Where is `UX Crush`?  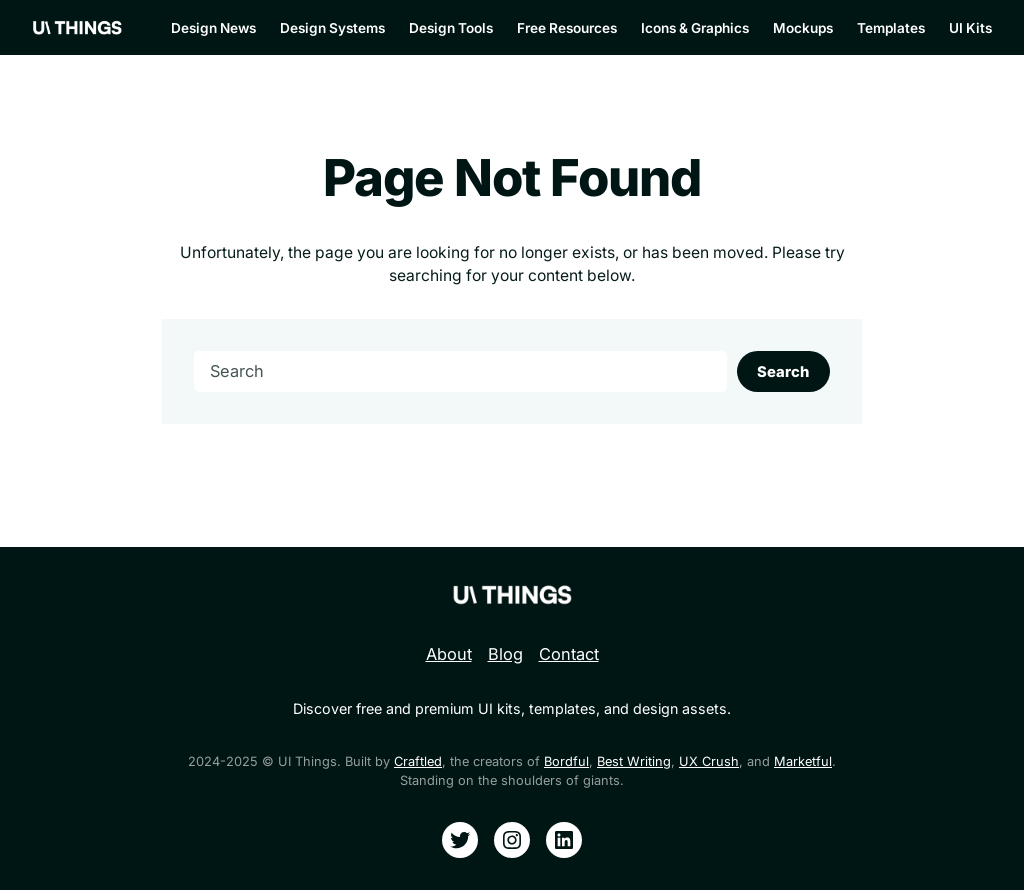
UX Crush is located at coordinates (709, 761).